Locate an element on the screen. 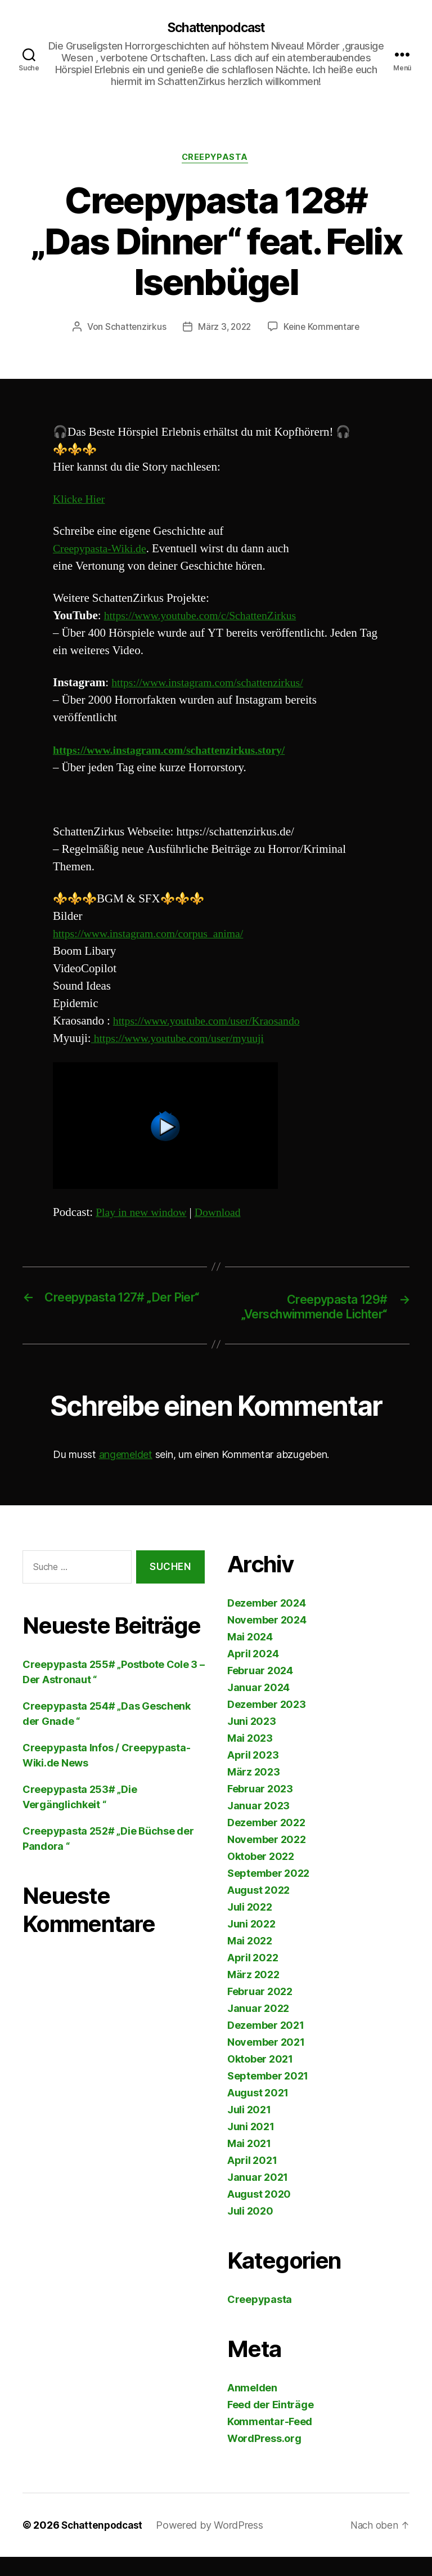 Image resolution: width=432 pixels, height=2576 pixels. Januar 2024 is located at coordinates (258, 1706).